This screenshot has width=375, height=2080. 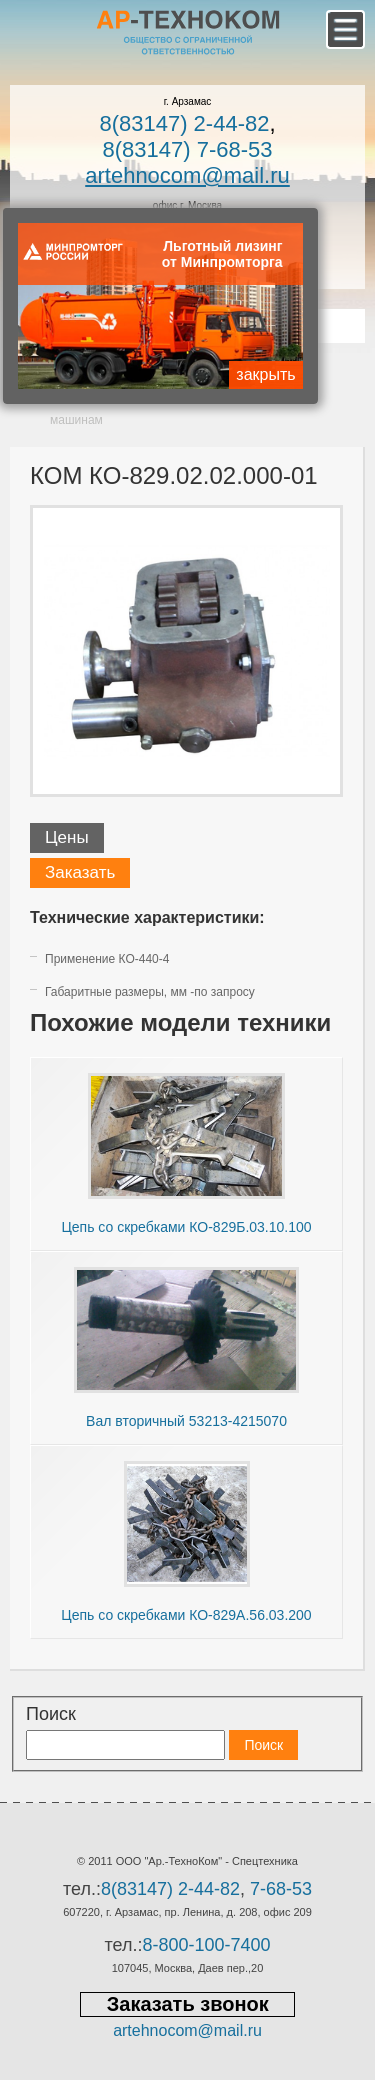 I want to click on Поиск, so click(x=51, y=1714).